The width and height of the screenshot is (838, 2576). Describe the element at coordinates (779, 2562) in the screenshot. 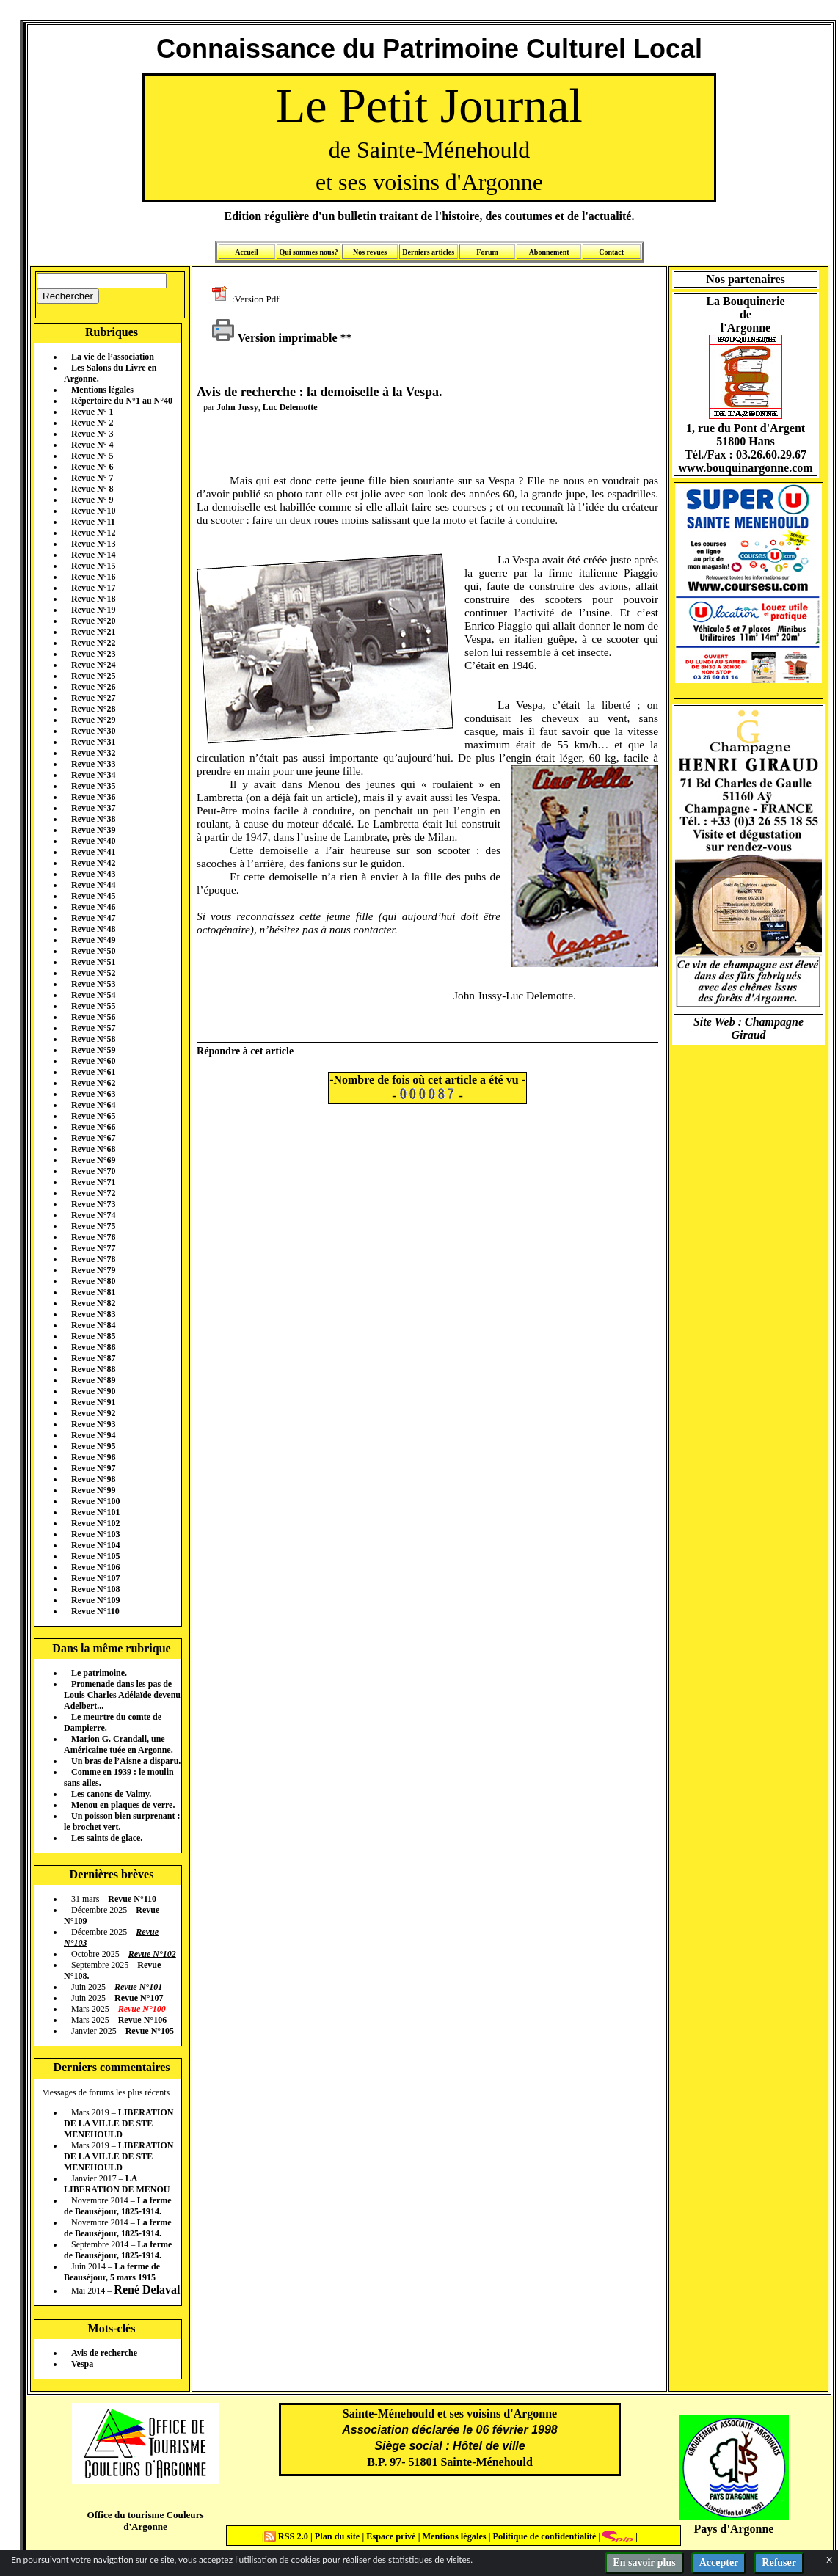

I see `Refuser` at that location.